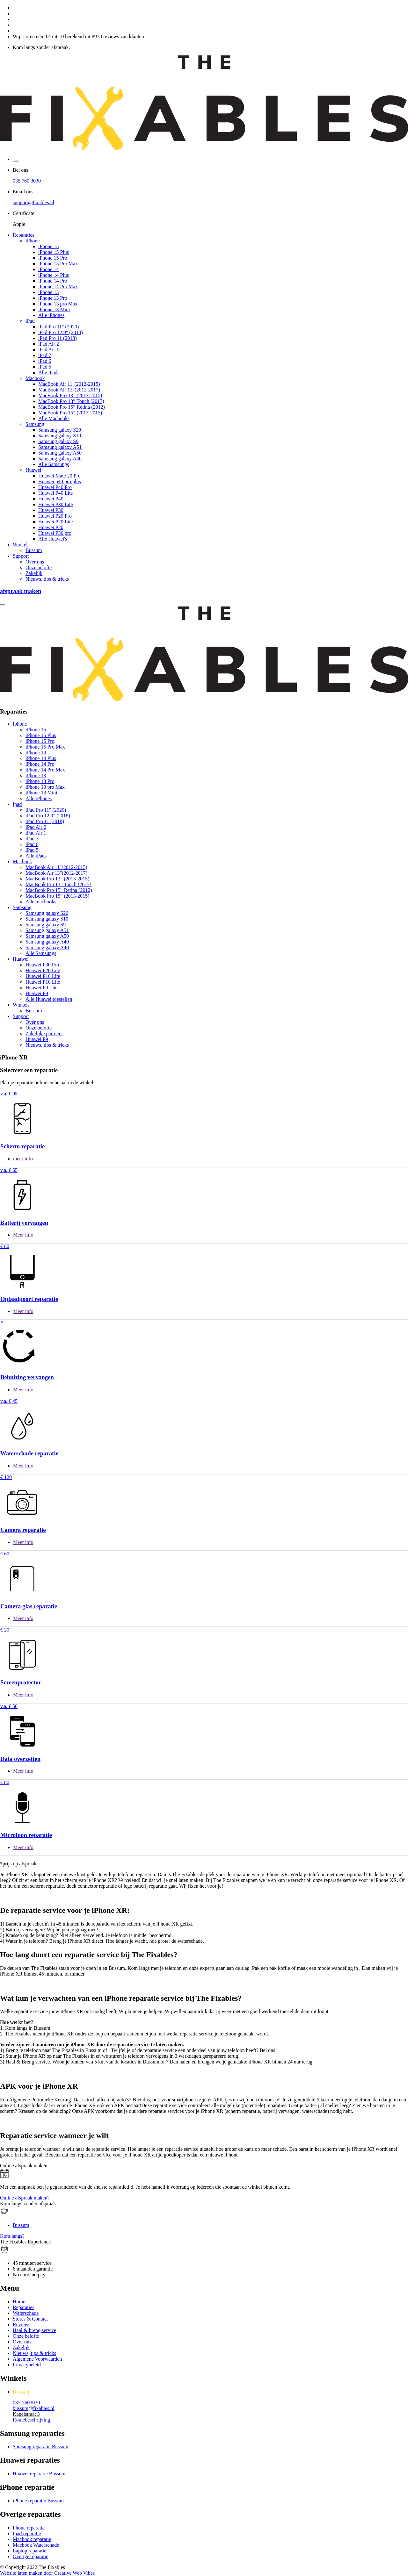 This screenshot has height=2576, width=408. Describe the element at coordinates (21, 556) in the screenshot. I see `Support` at that location.